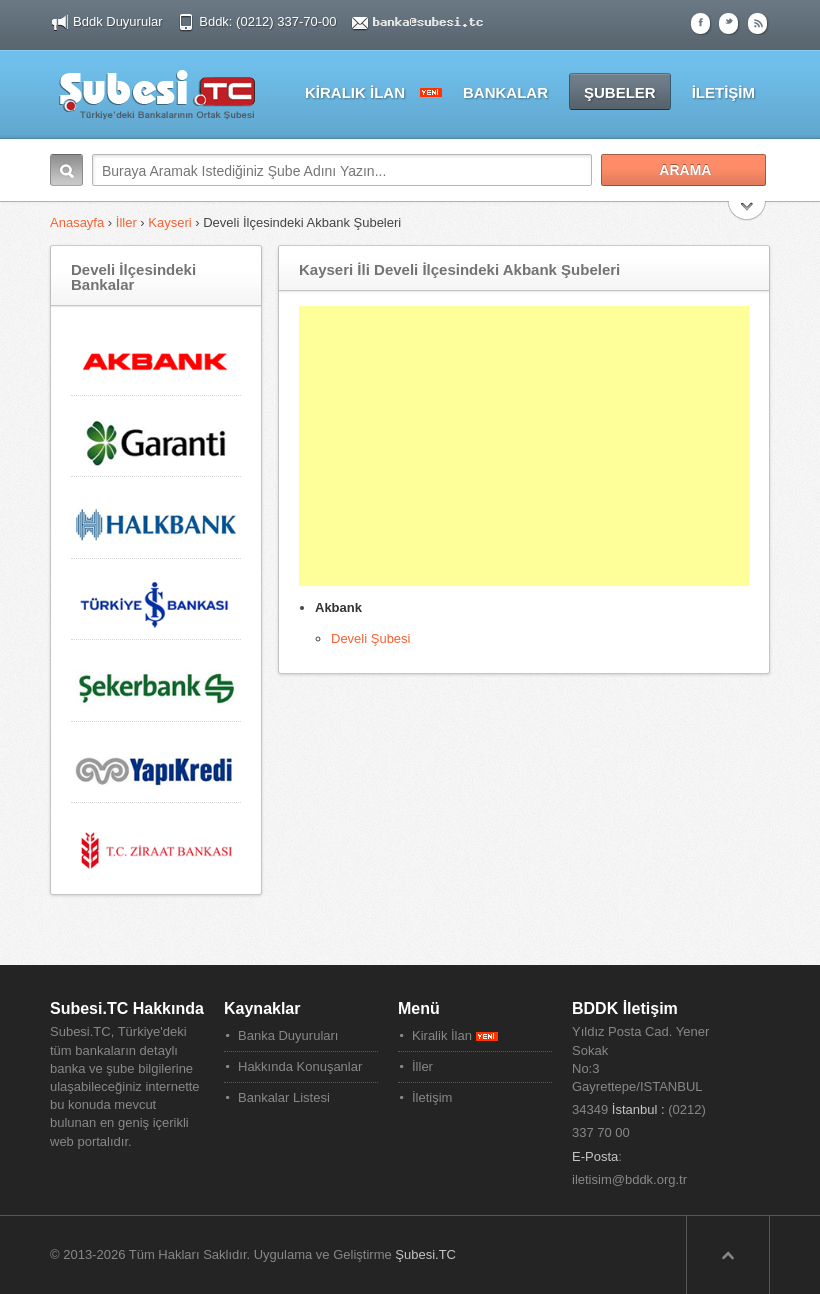 Image resolution: width=820 pixels, height=1294 pixels. I want to click on iletisim@bddk.org.tr, so click(629, 1179).